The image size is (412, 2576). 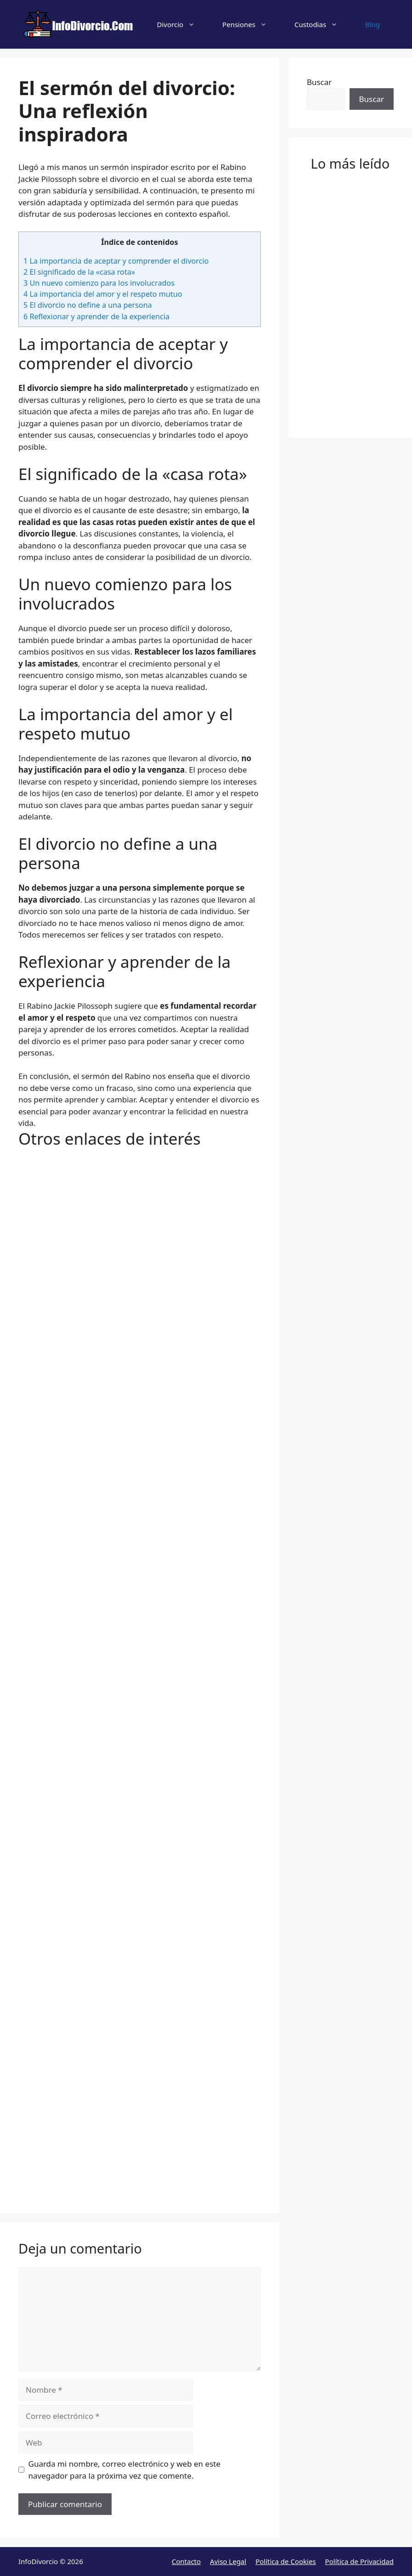 I want to click on Política de Privacidad, so click(x=359, y=2561).